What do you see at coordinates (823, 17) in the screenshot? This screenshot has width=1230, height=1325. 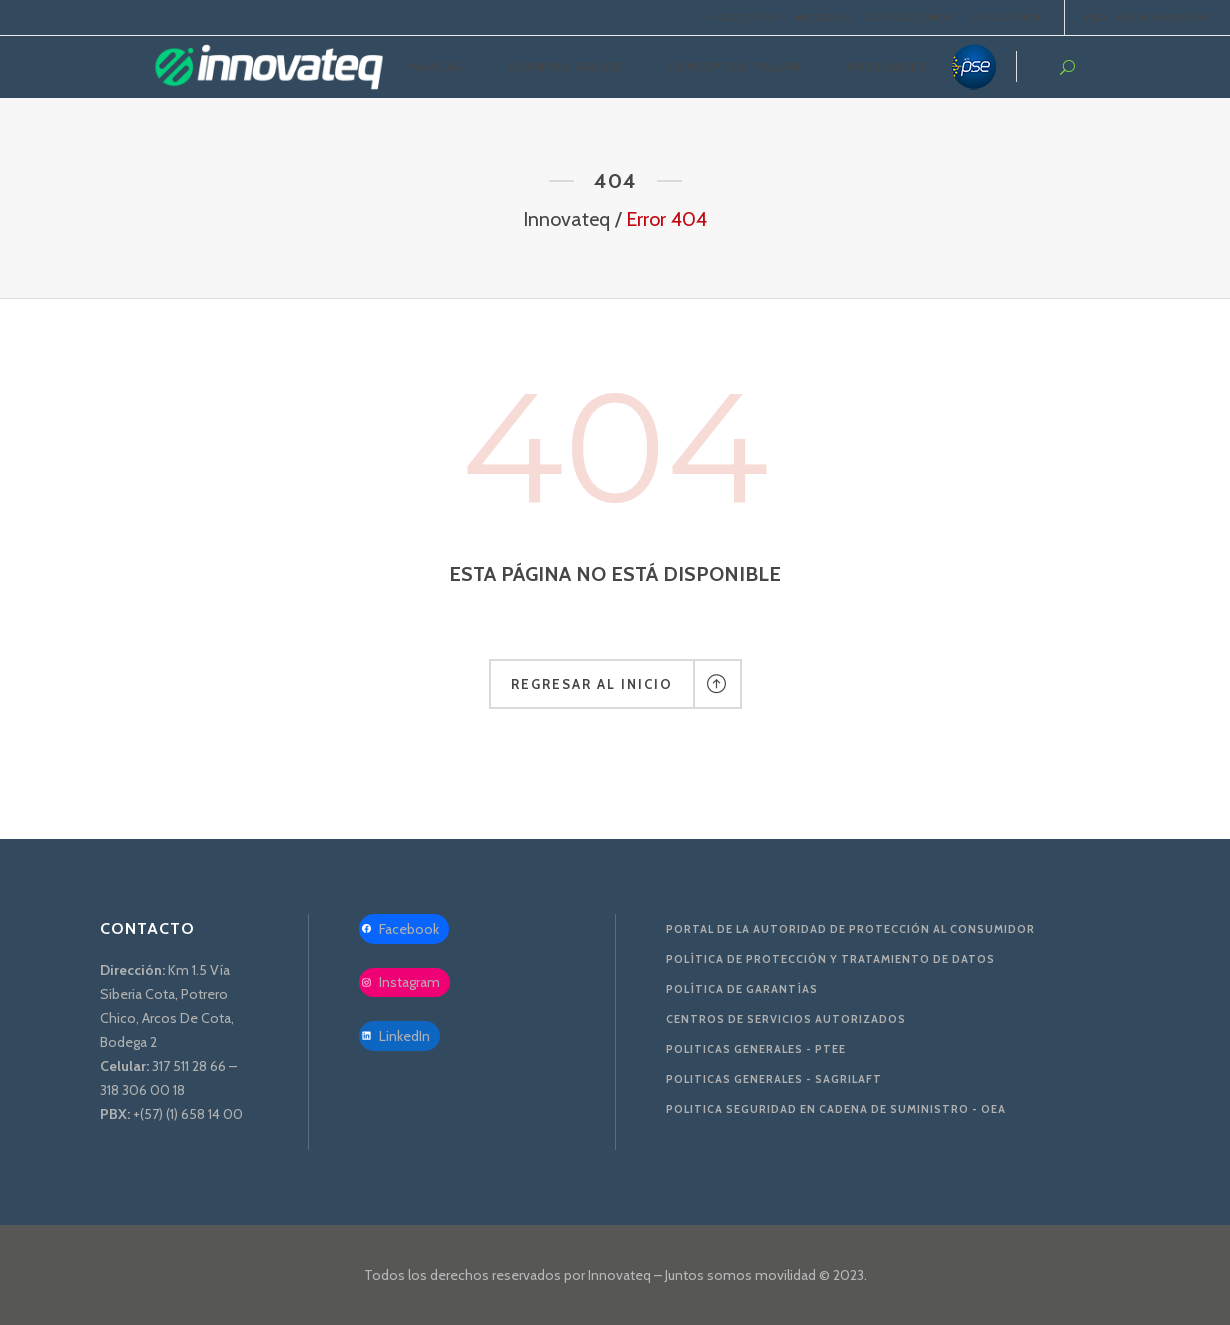 I see `NOTICIAS` at bounding box center [823, 17].